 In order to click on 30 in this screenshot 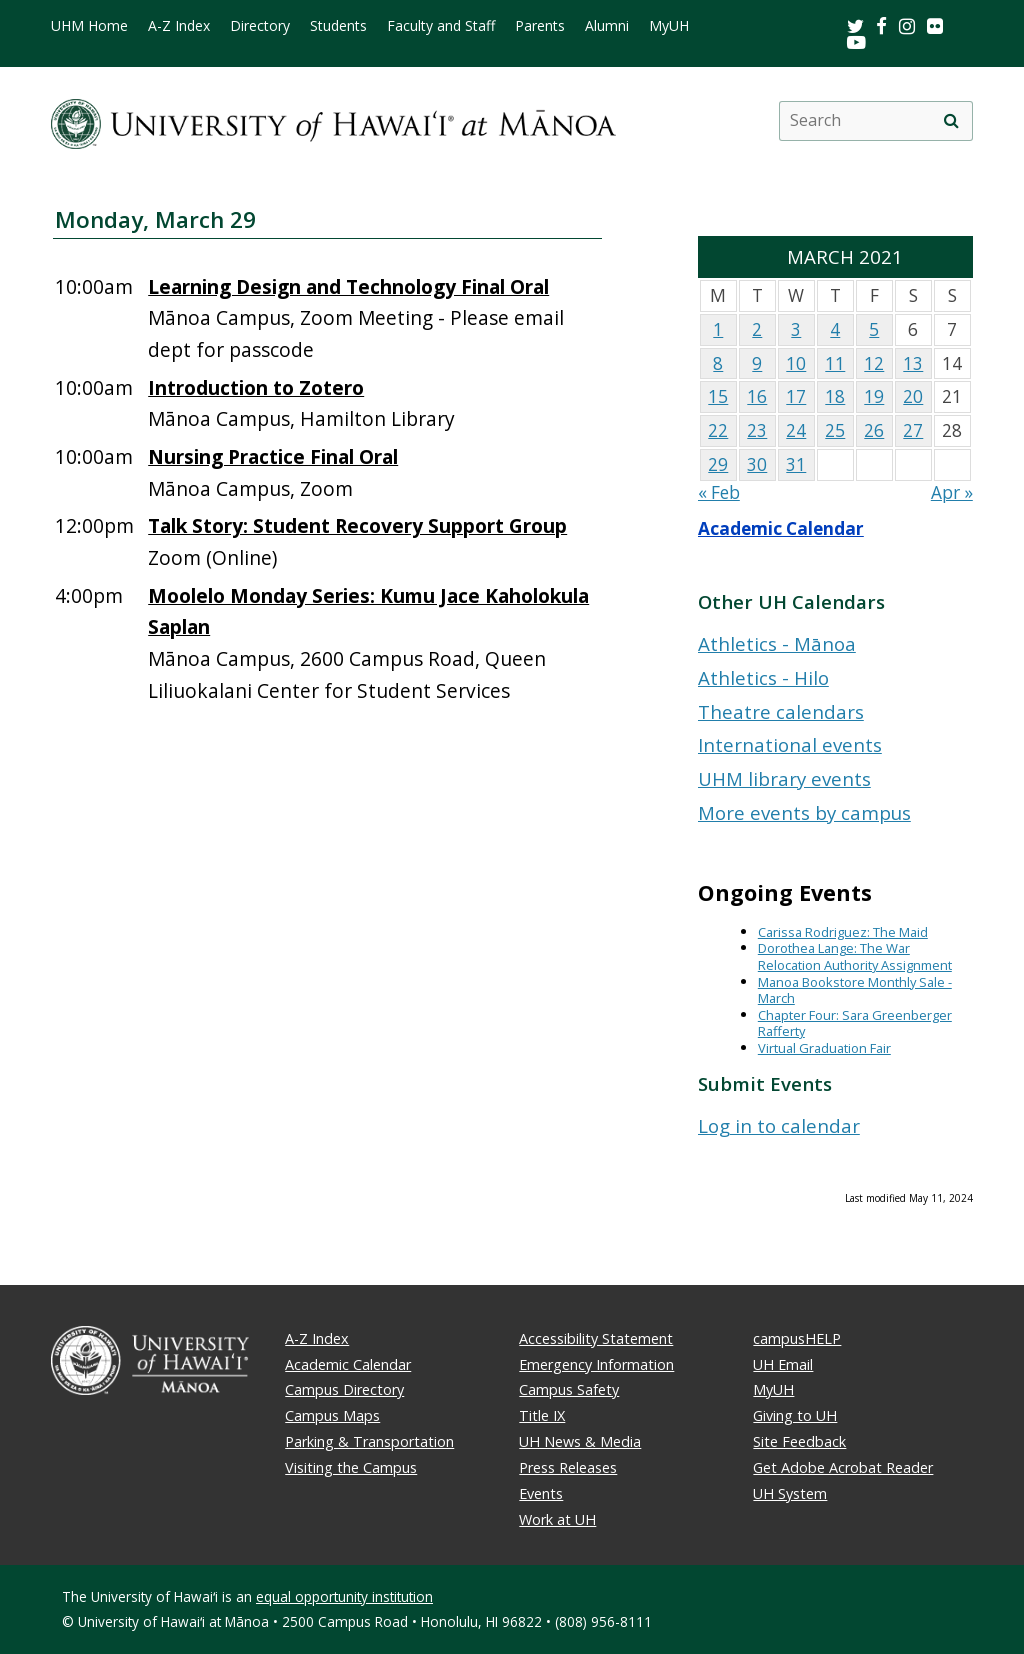, I will do `click(757, 464)`.